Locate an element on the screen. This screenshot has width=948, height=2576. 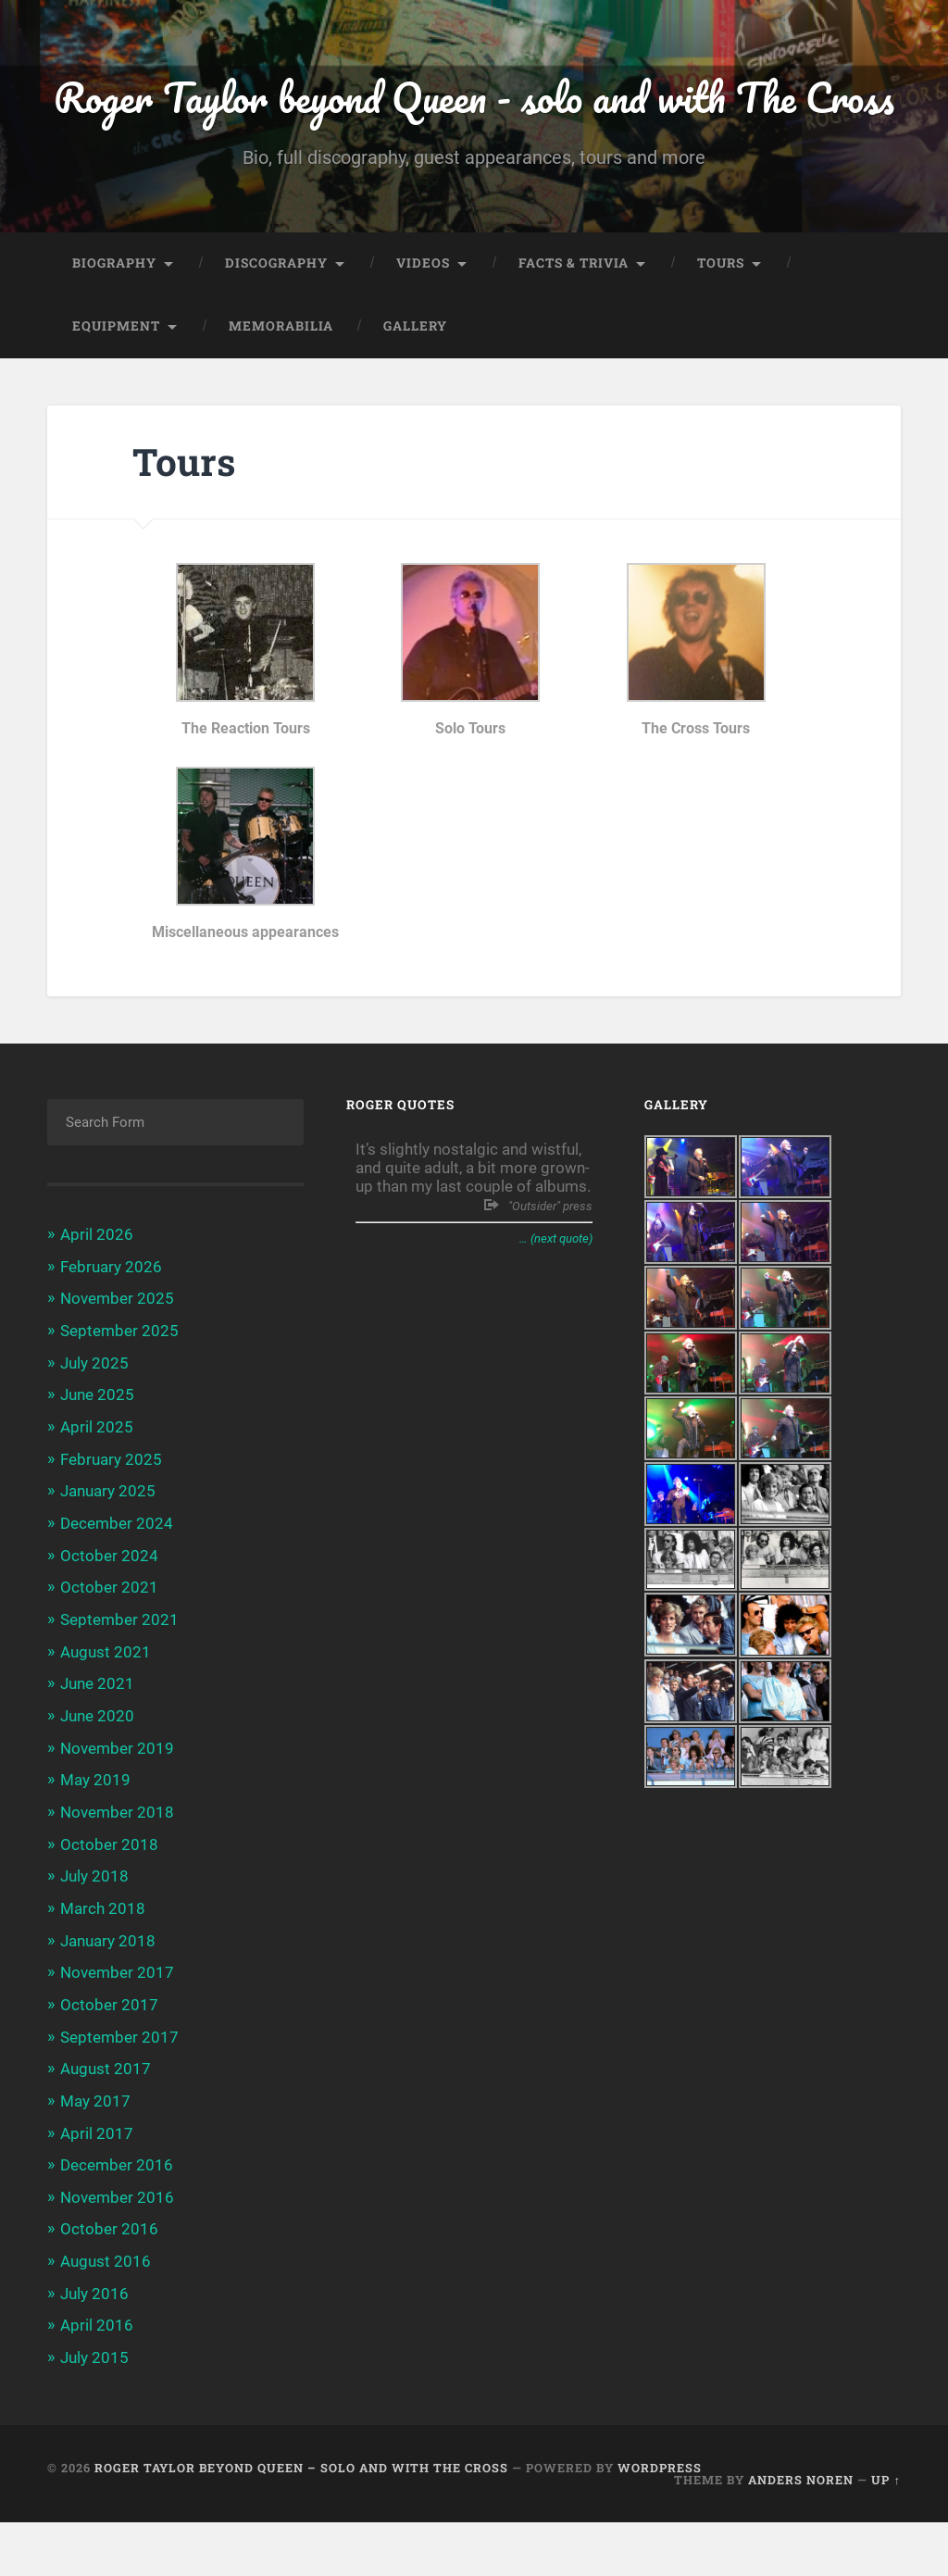
November 2025 is located at coordinates (117, 1366).